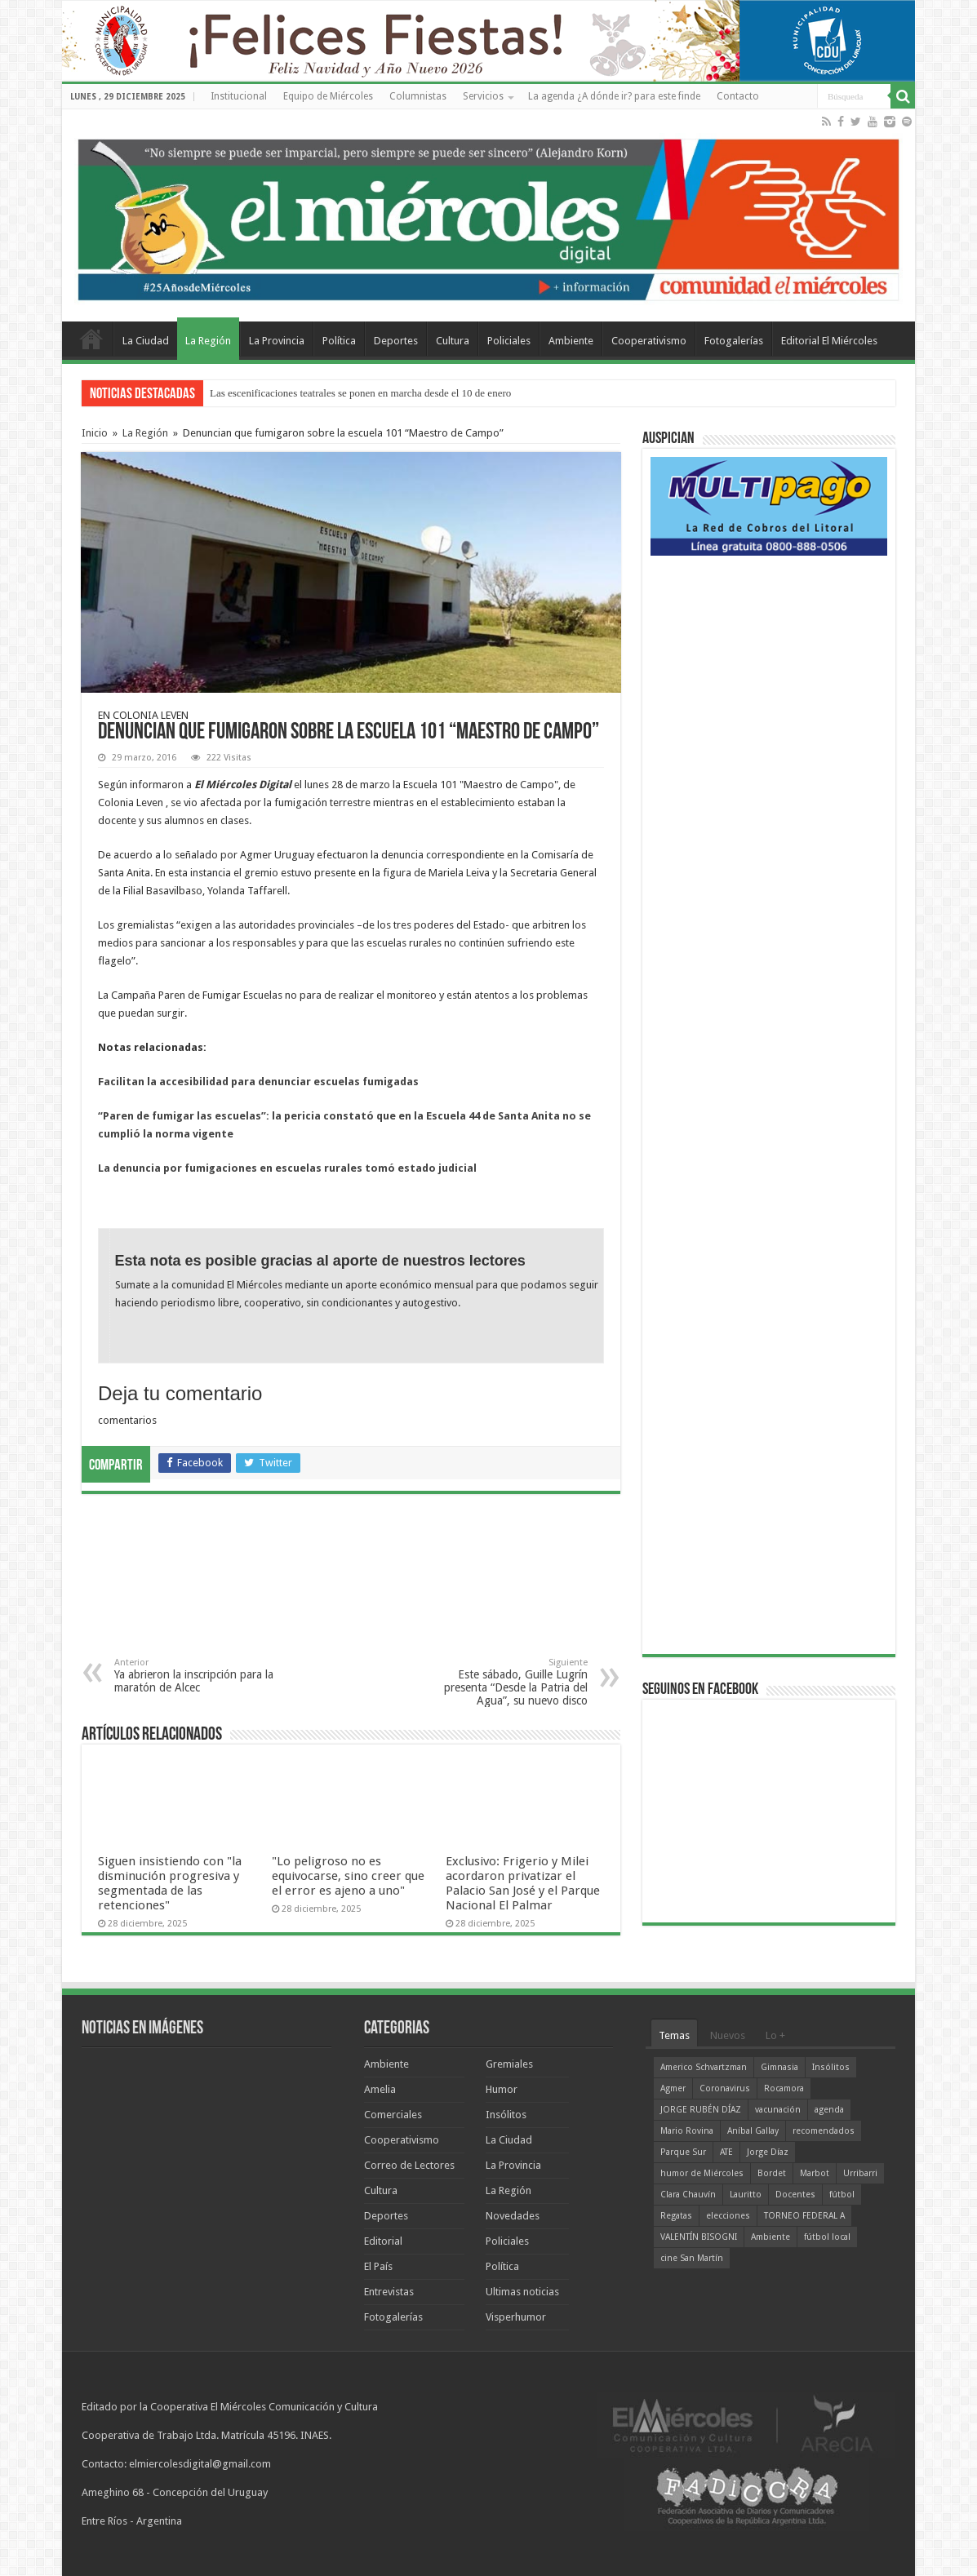 The image size is (977, 2576). I want to click on Institucional, so click(239, 96).